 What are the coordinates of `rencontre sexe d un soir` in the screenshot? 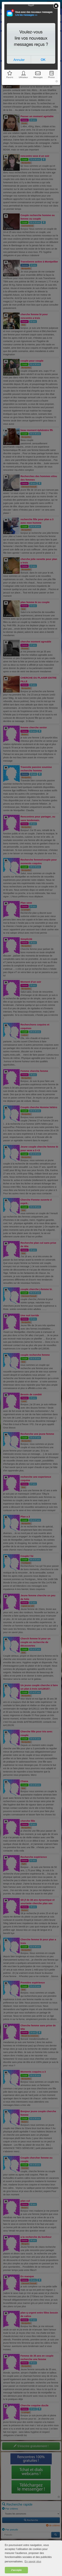 It's located at (35, 155).